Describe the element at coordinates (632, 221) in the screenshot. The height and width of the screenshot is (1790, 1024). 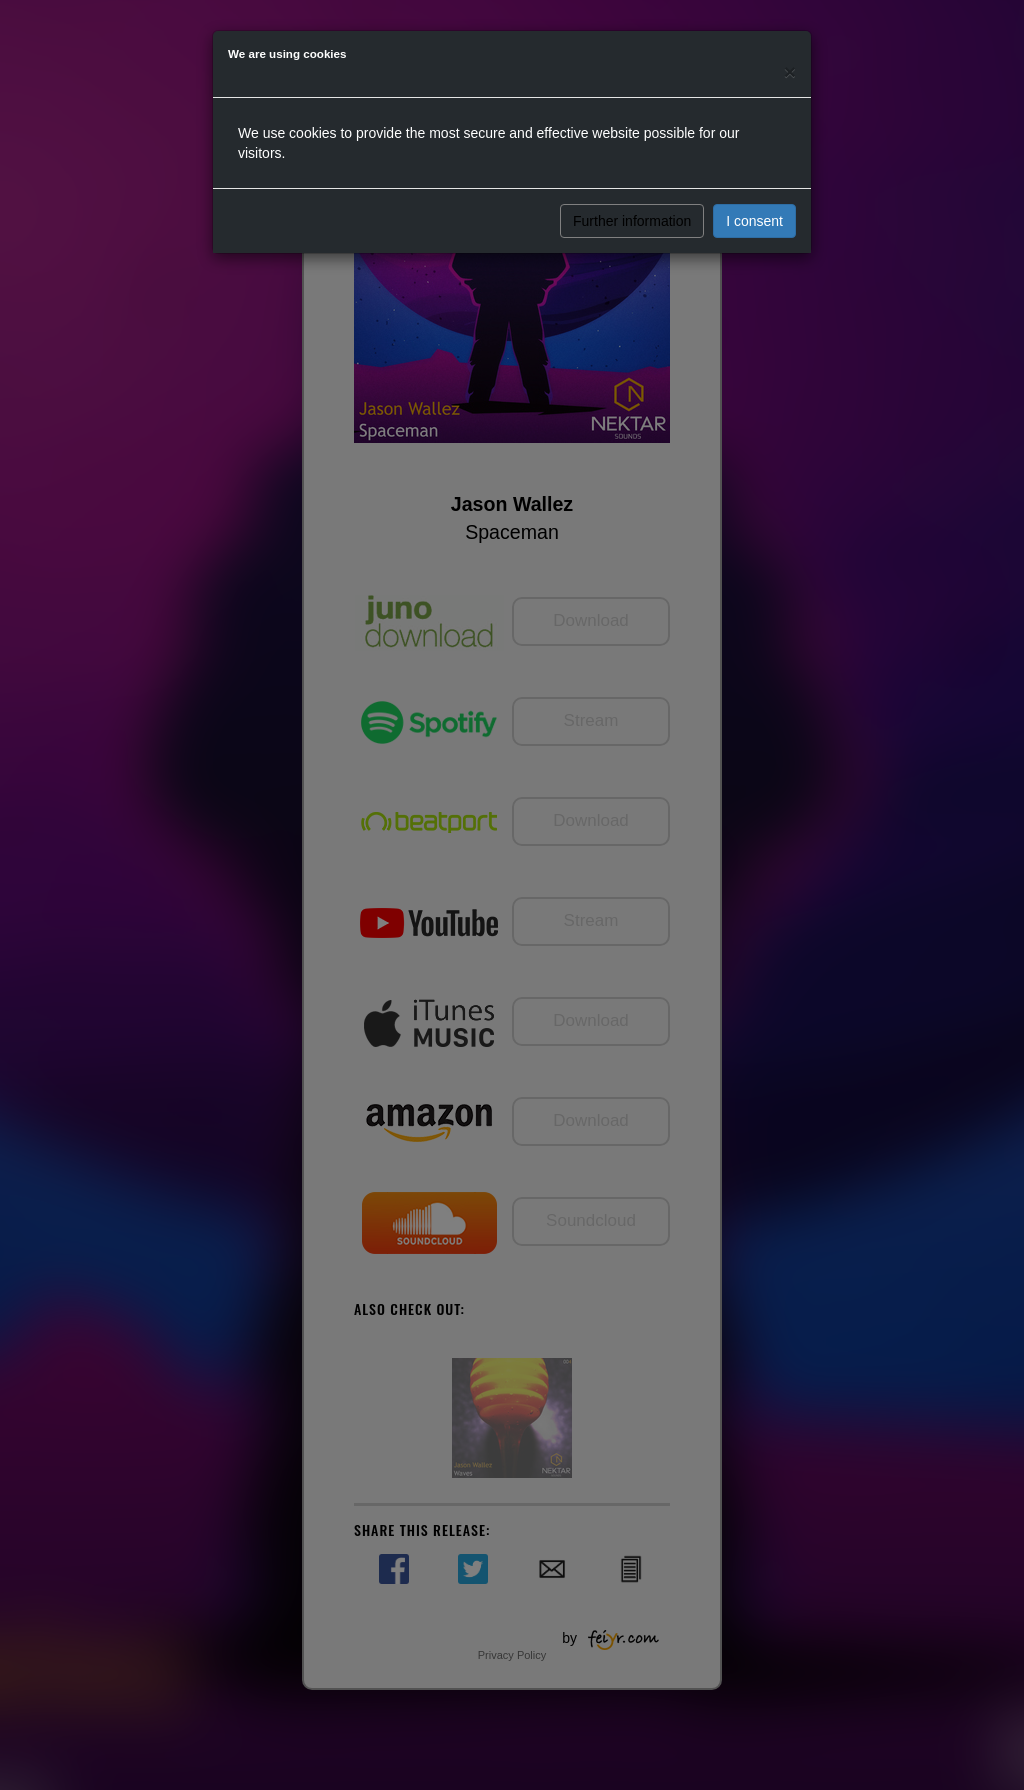
I see `Further information [button]` at that location.